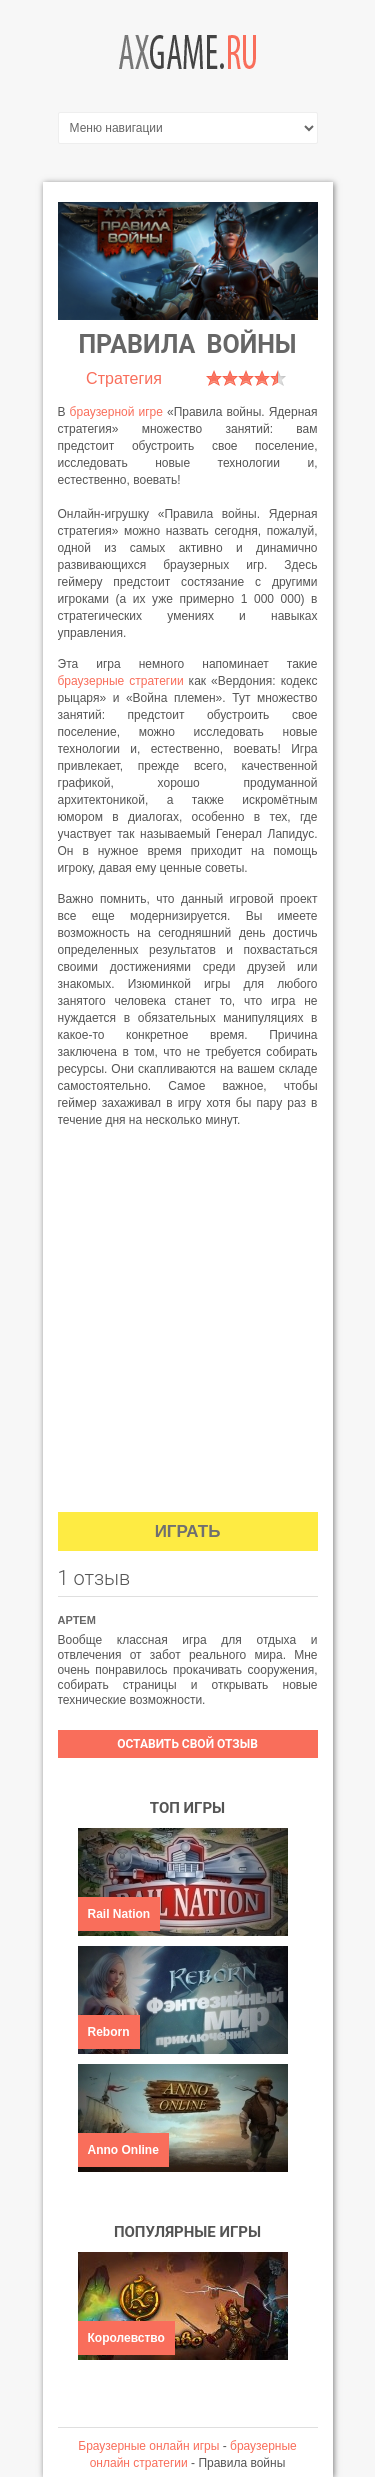 The image size is (375, 2477). I want to click on Reborn, so click(109, 2032).